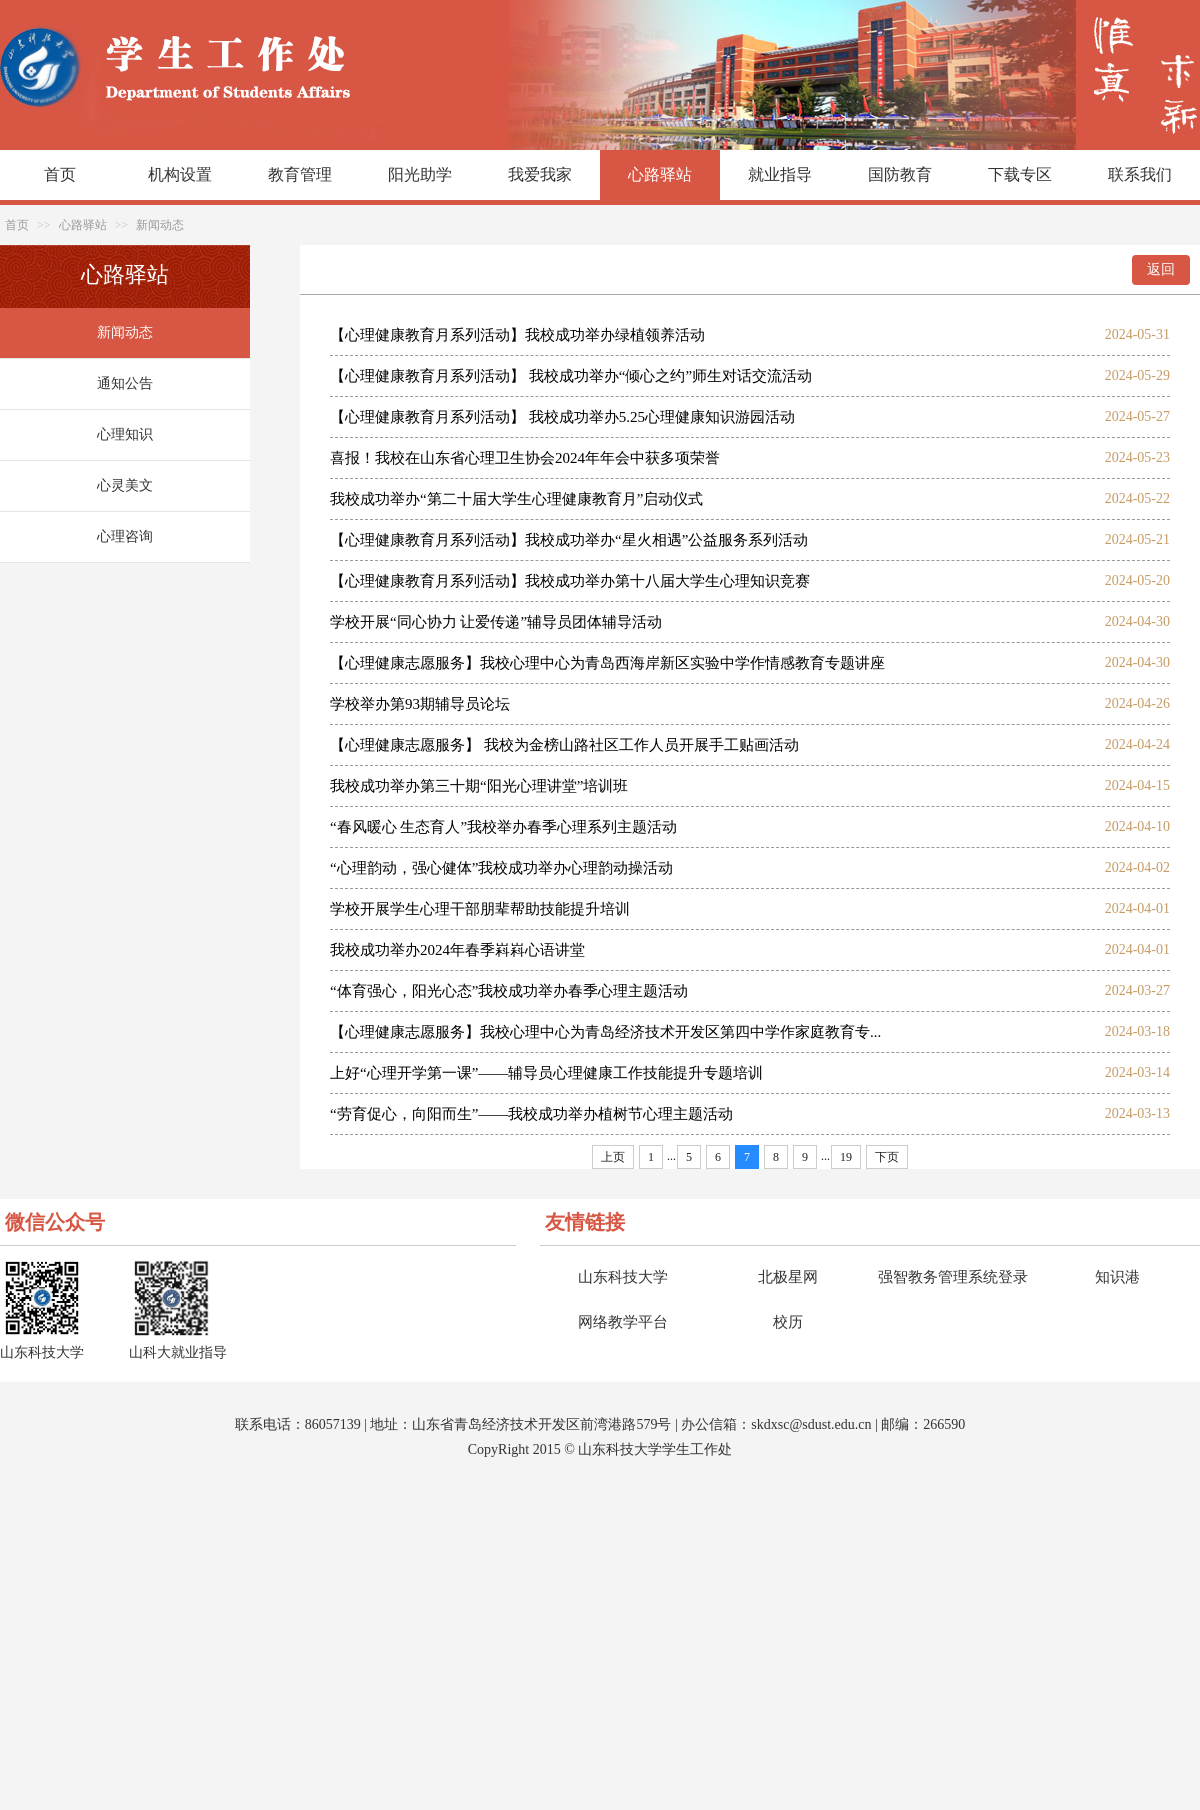 The image size is (1200, 1810). I want to click on 教育管理, so click(300, 174).